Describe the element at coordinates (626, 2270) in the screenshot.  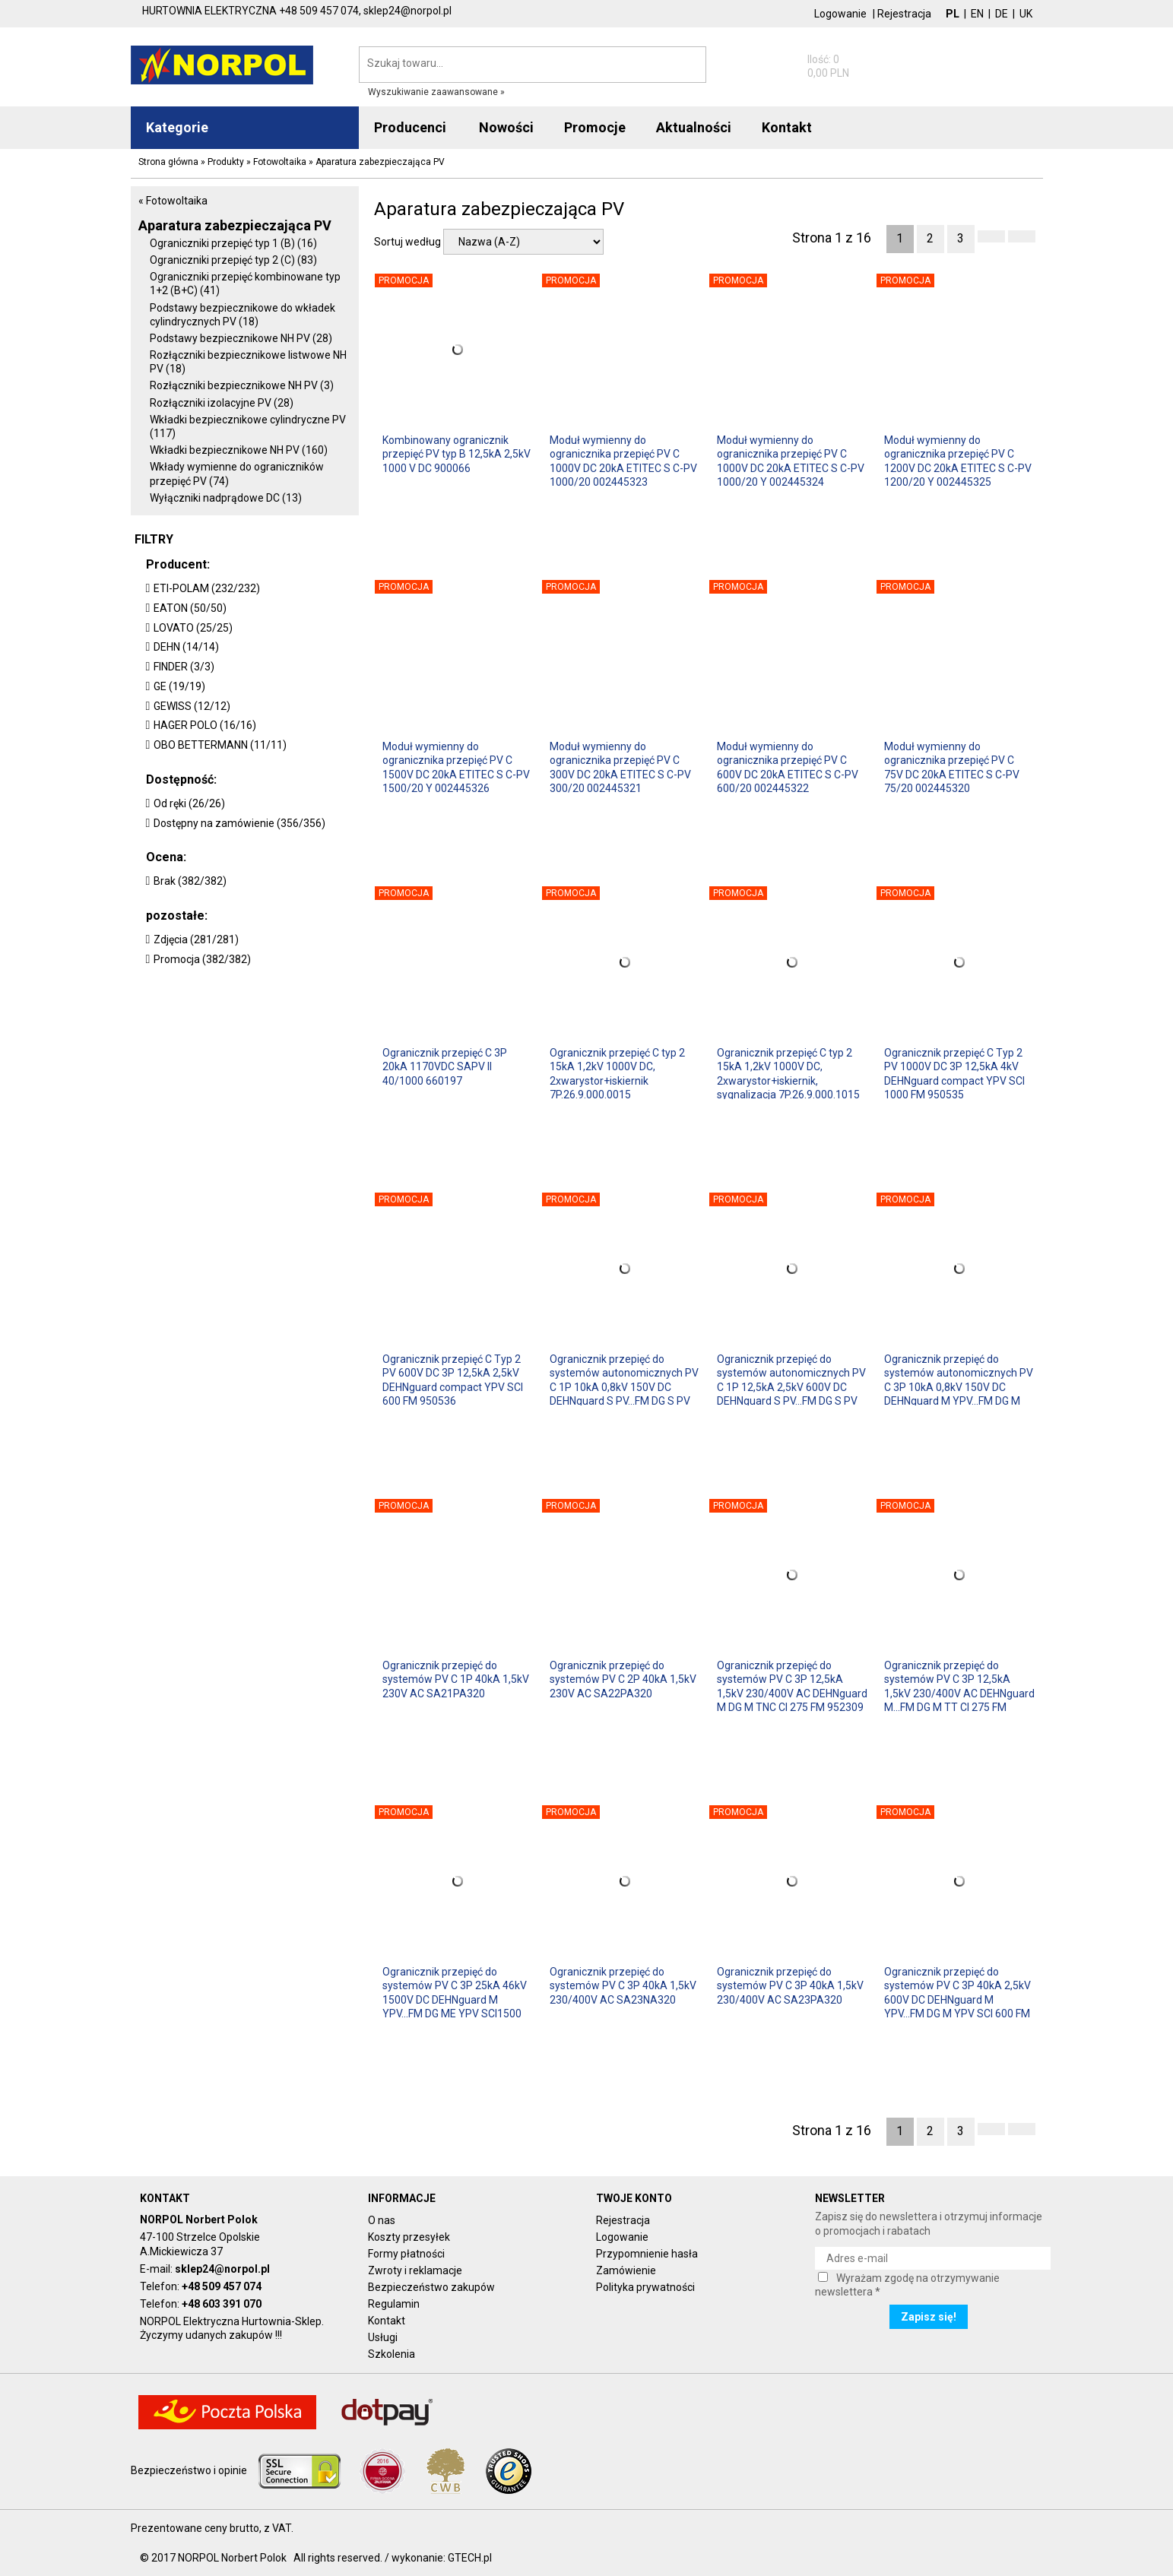
I see `Zamówienie` at that location.